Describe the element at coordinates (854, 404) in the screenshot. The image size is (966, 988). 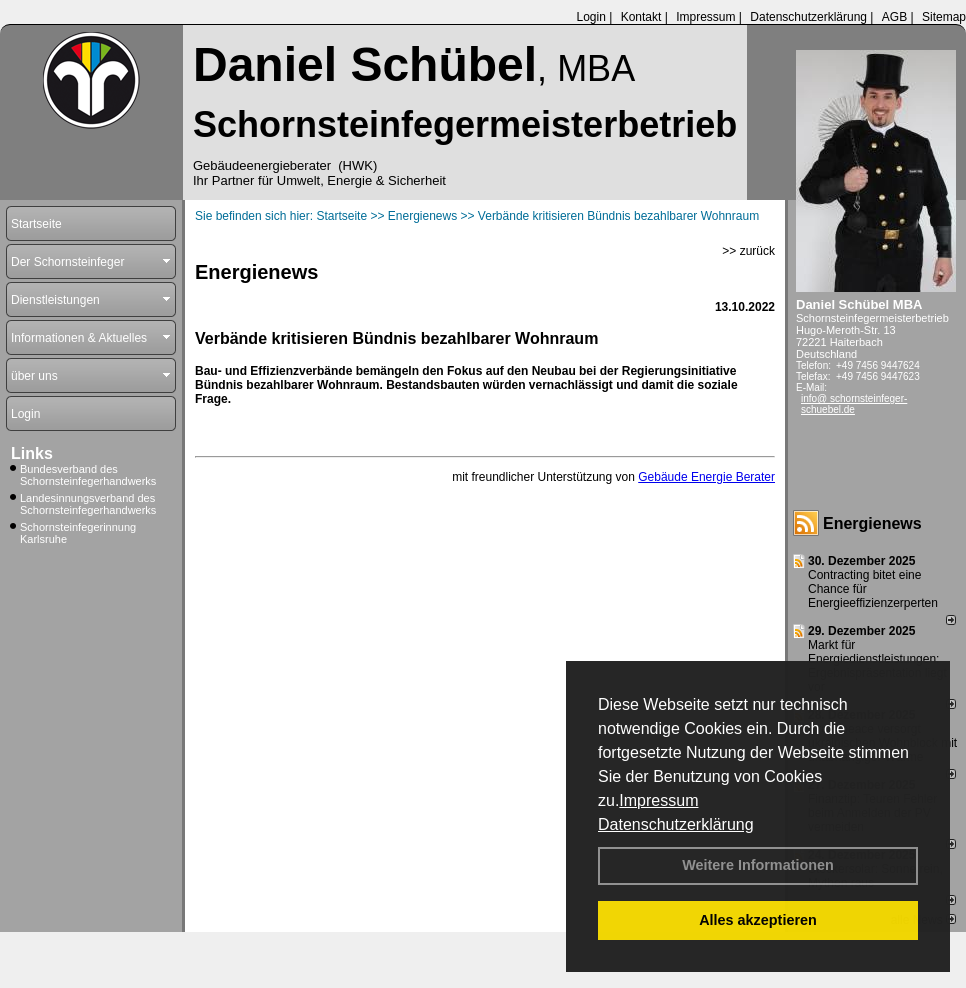
I see `info@ schornsteinfeger-schuebel.de` at that location.